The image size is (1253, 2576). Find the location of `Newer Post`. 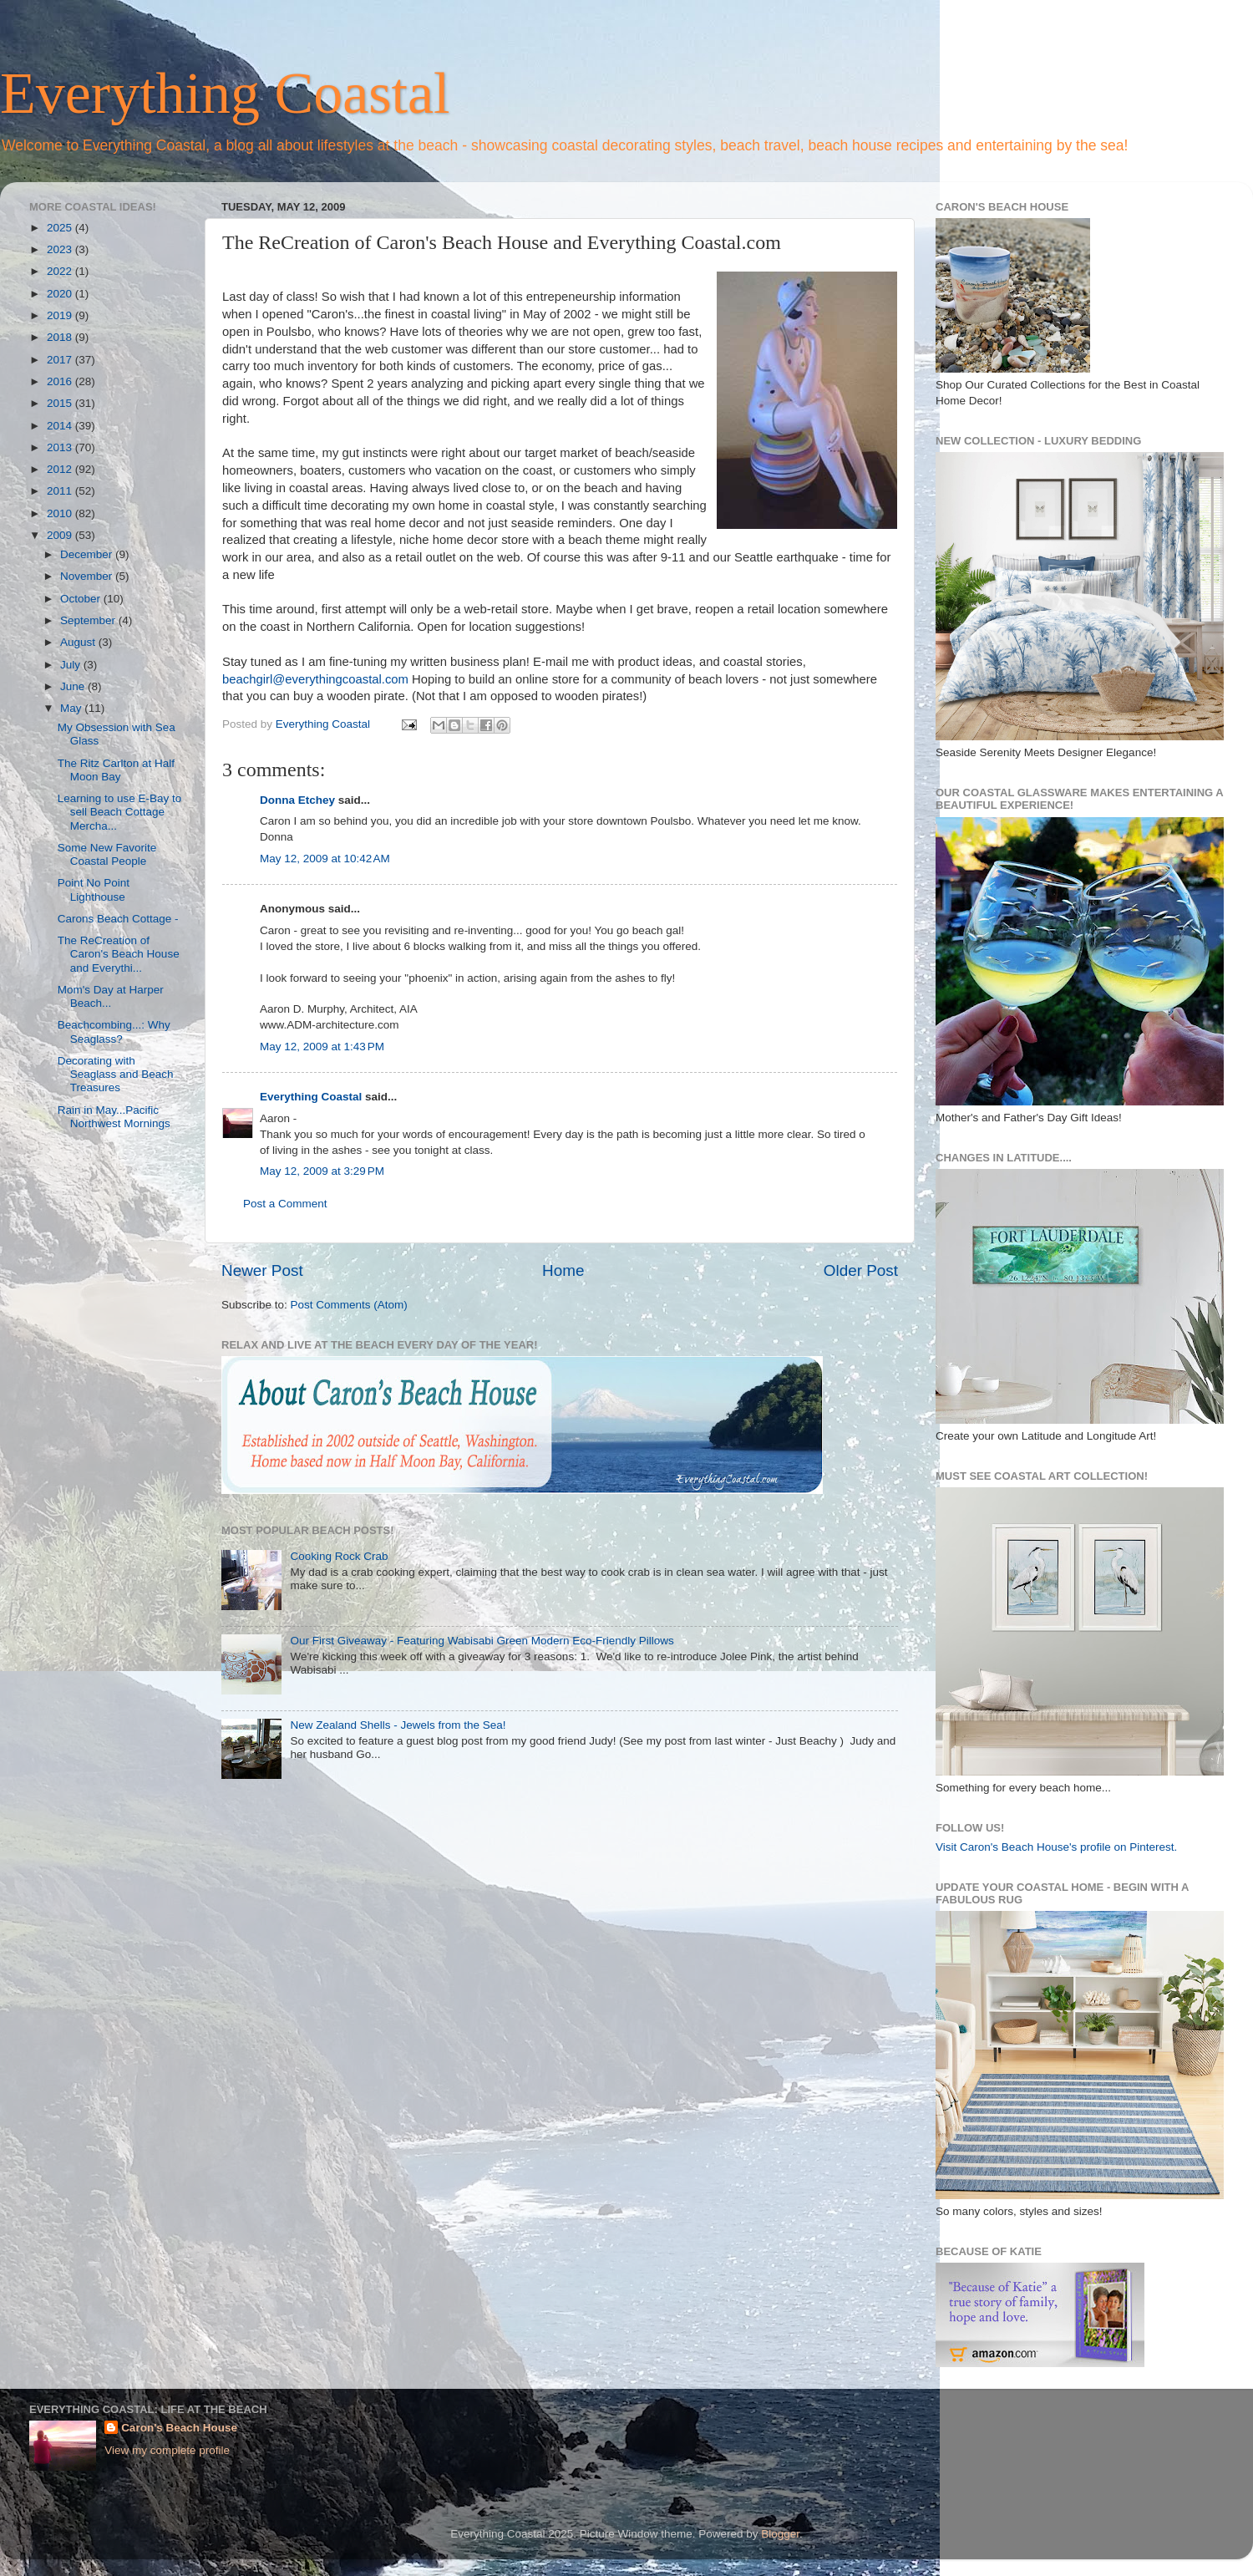

Newer Post is located at coordinates (262, 1270).